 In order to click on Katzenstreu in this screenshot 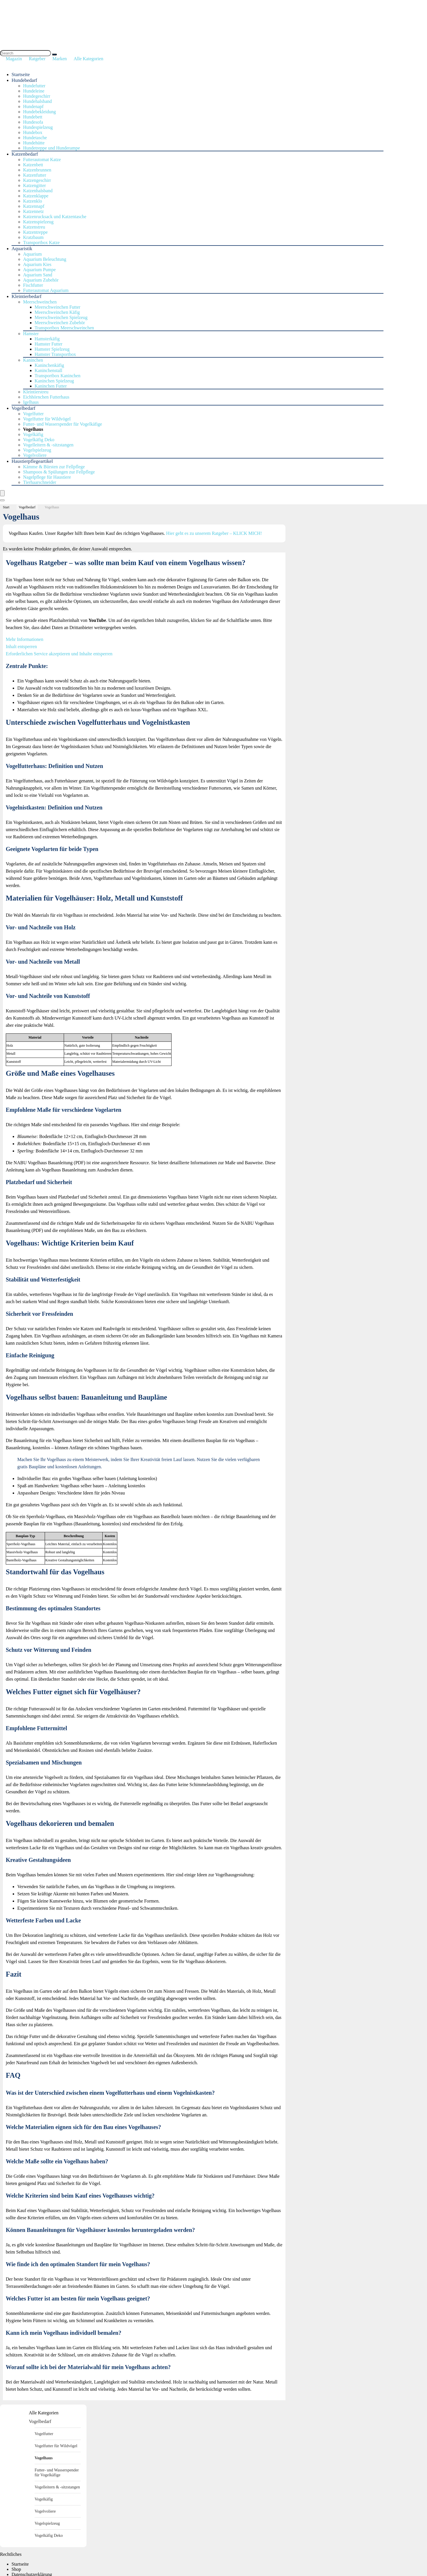, I will do `click(34, 226)`.